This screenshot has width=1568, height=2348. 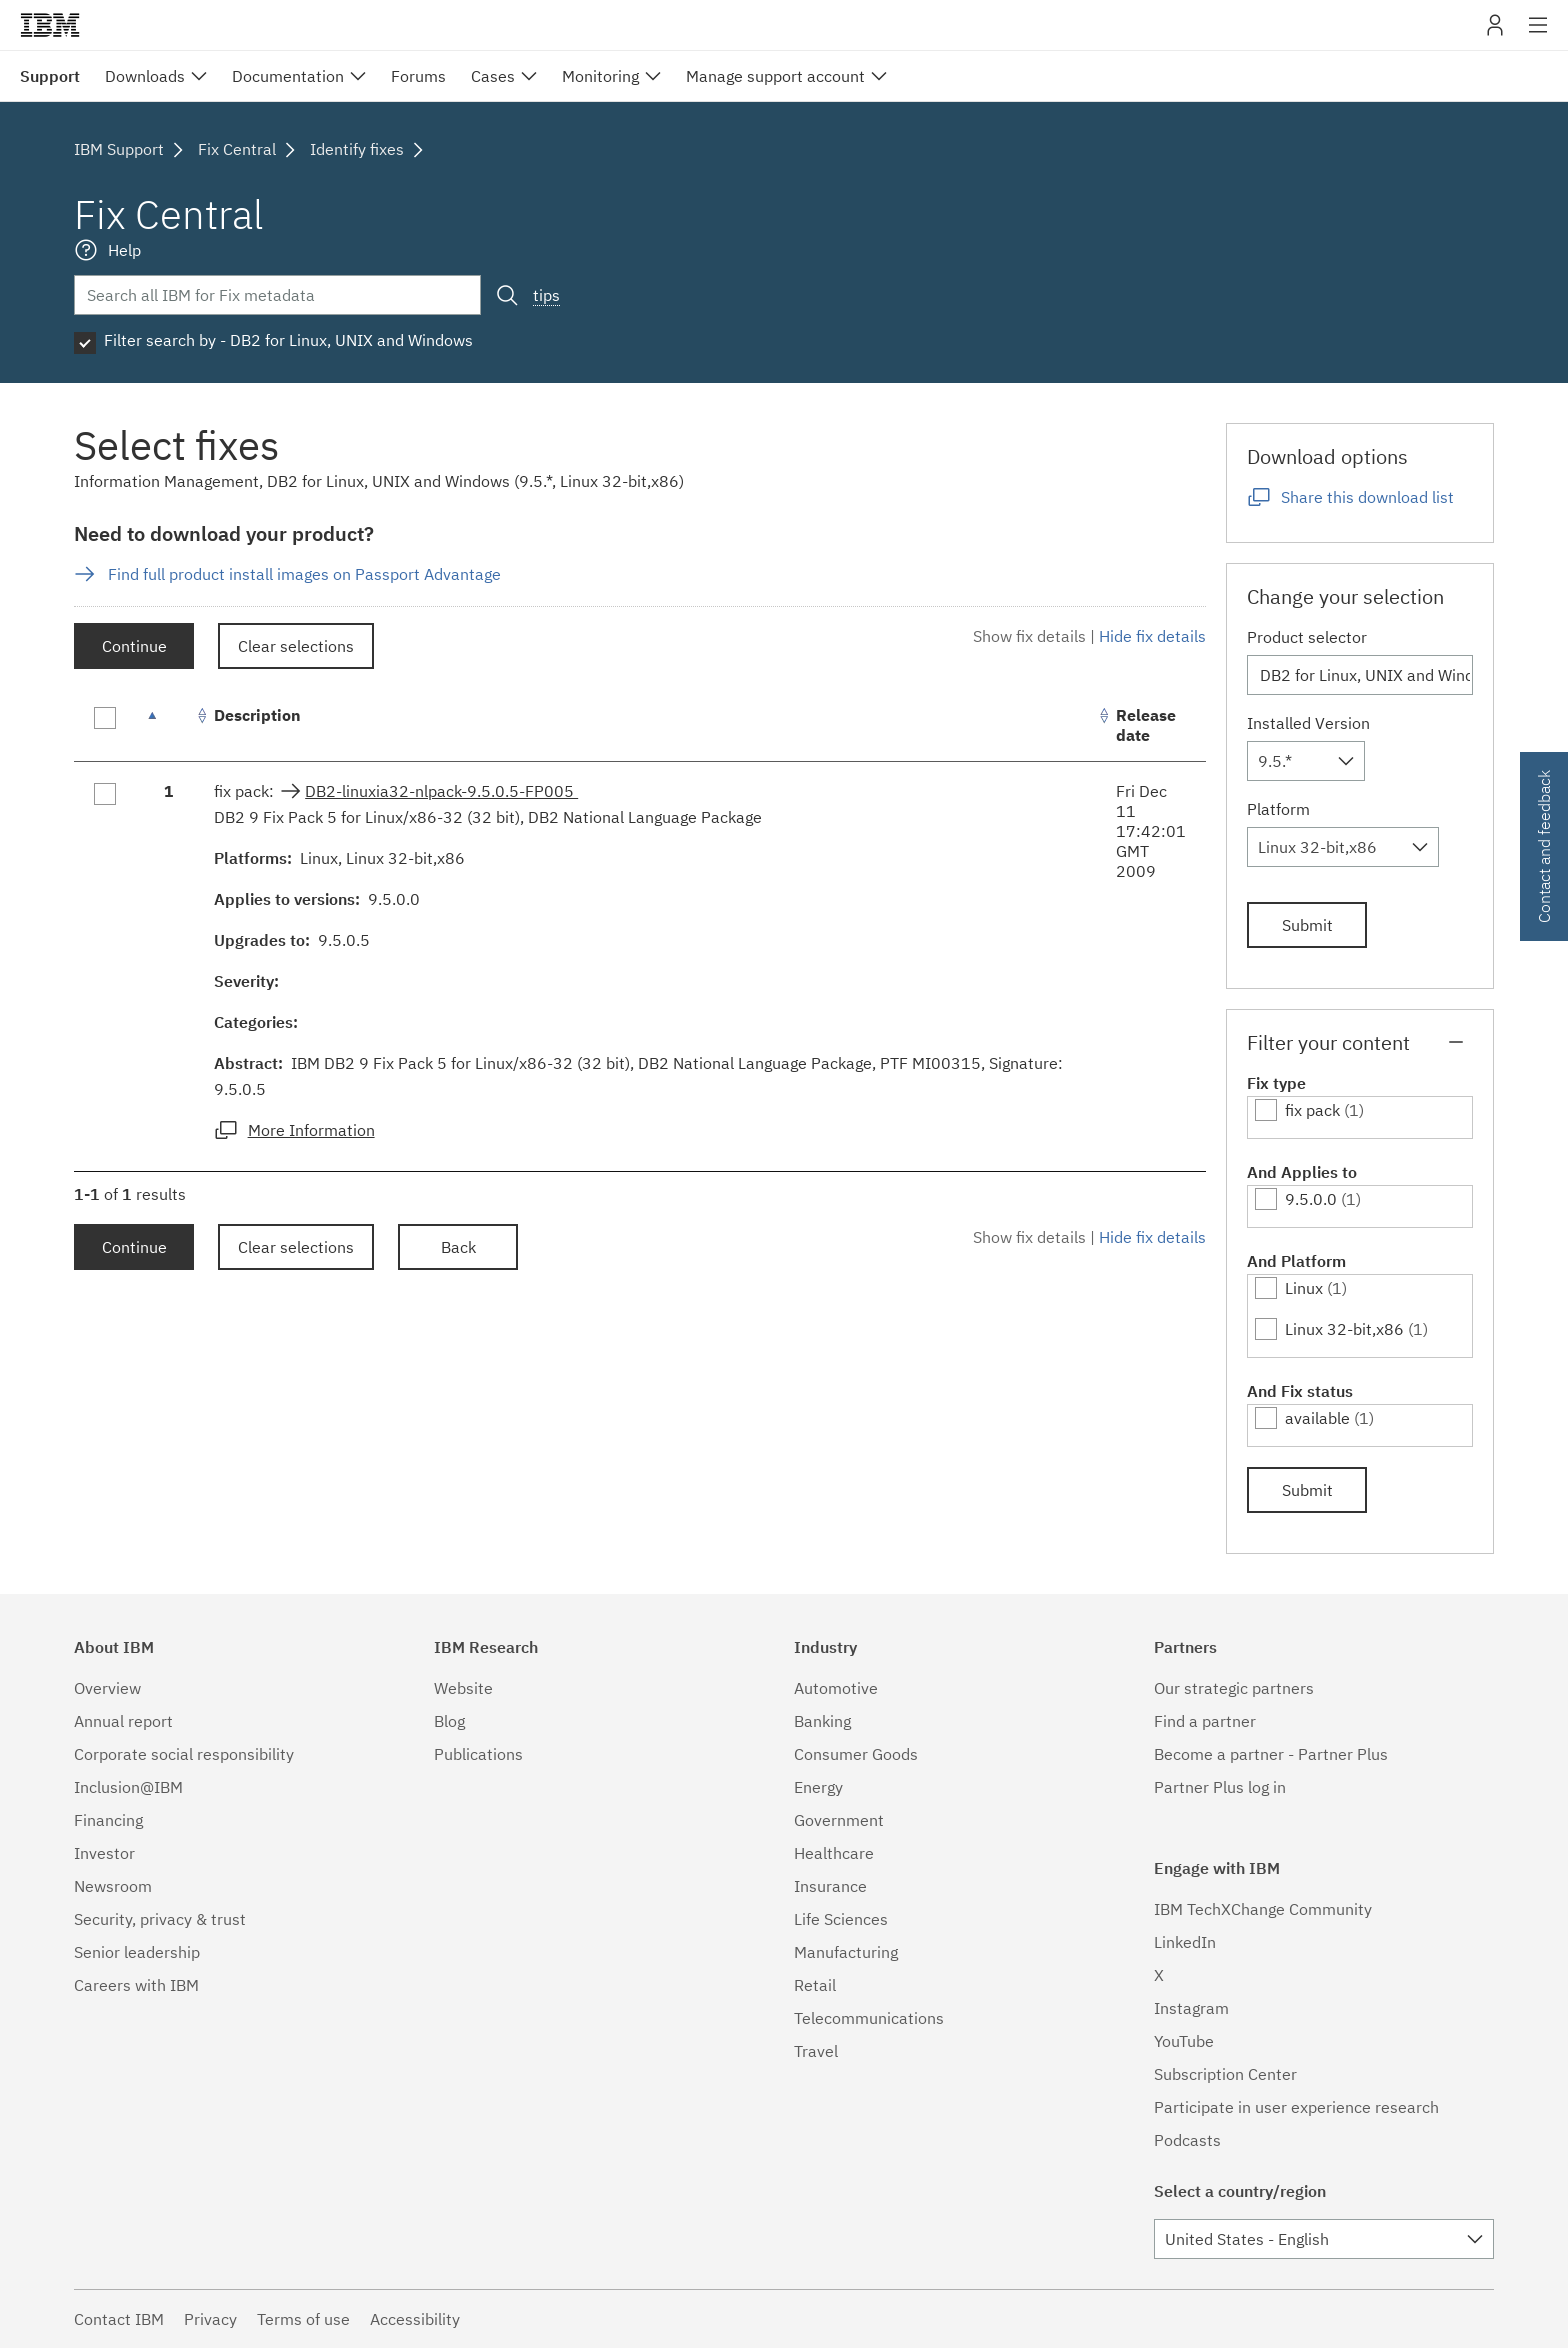 What do you see at coordinates (463, 1688) in the screenshot?
I see `Website` at bounding box center [463, 1688].